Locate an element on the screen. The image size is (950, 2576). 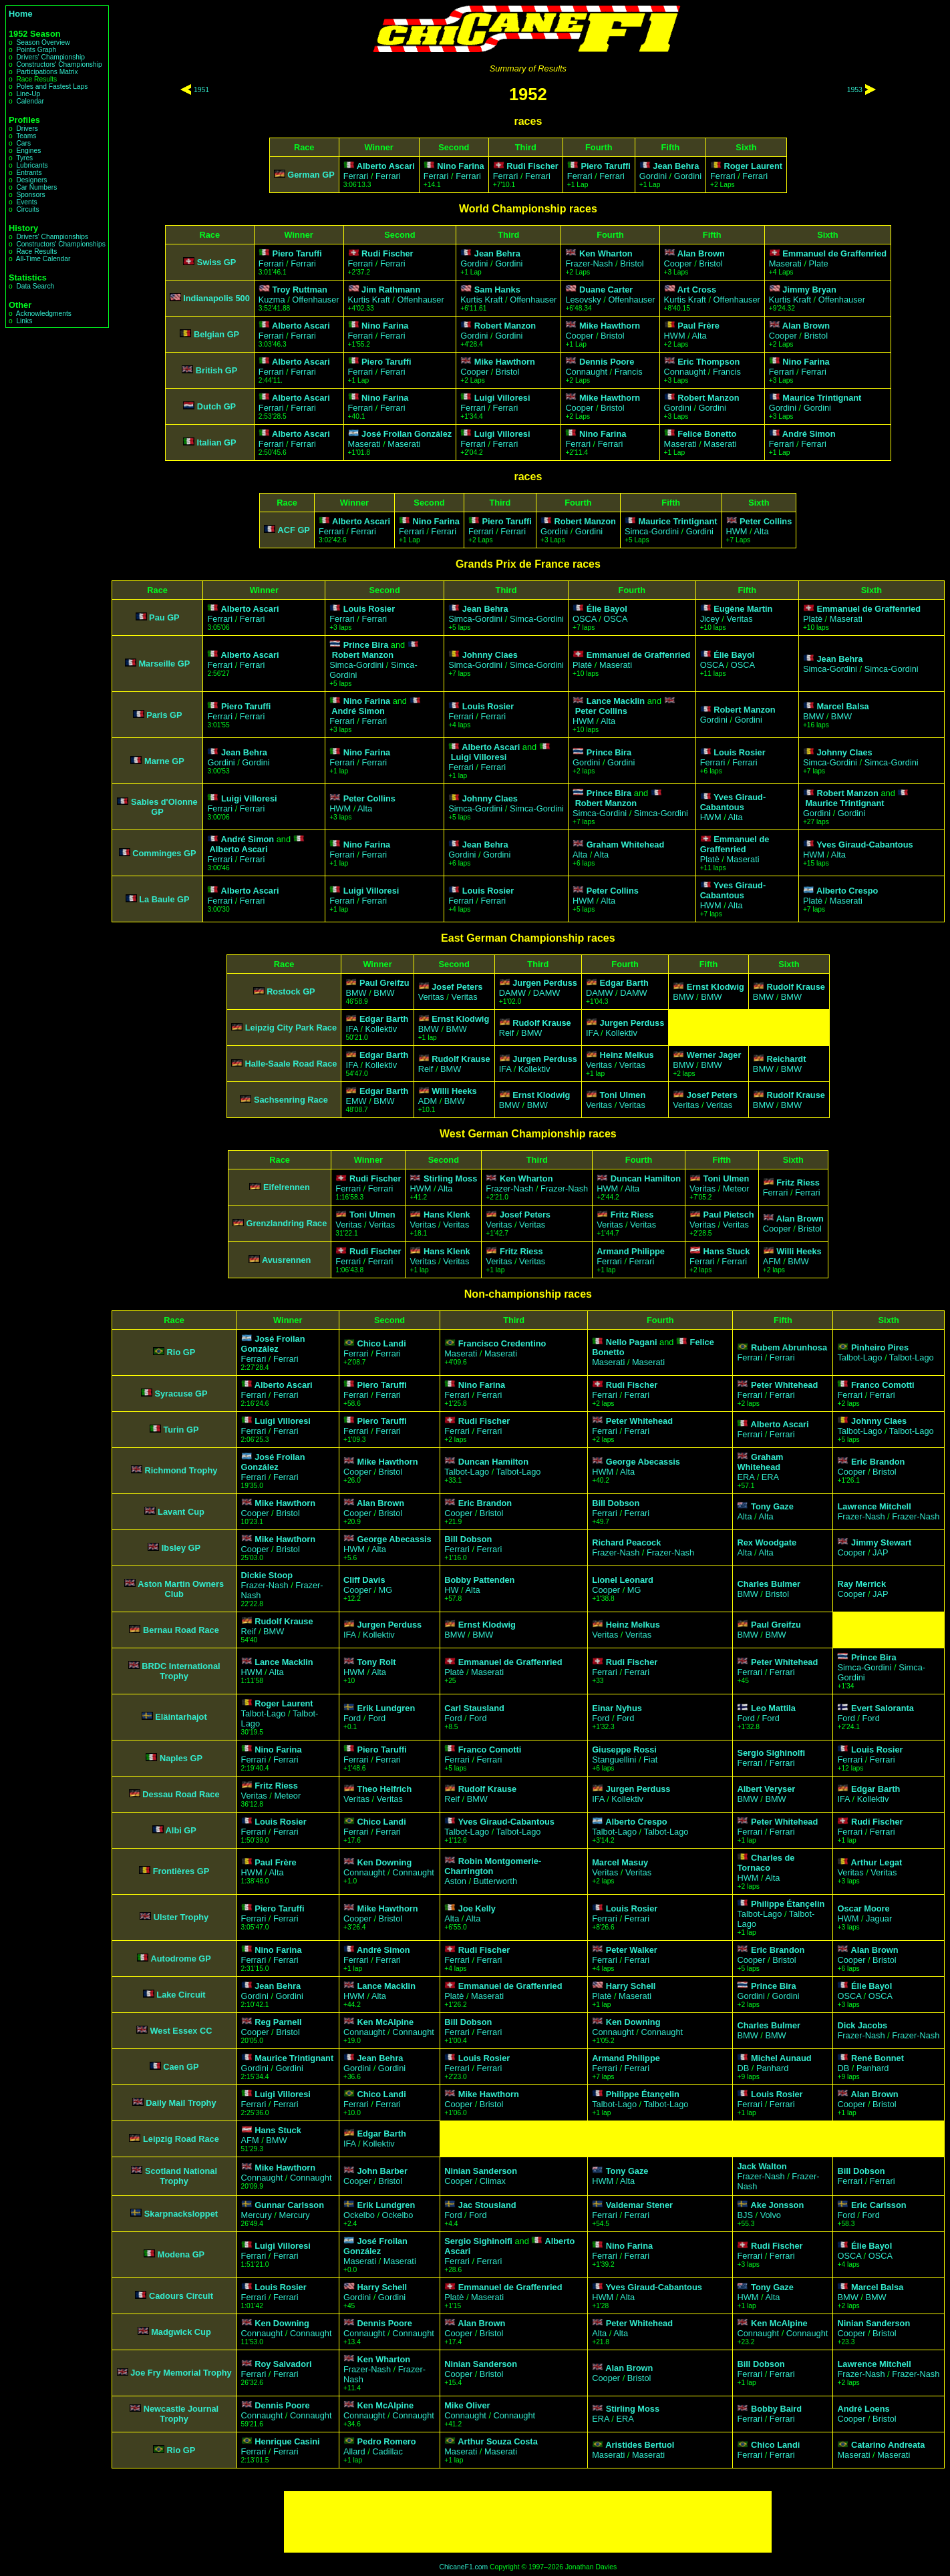
Pau GP is located at coordinates (164, 617).